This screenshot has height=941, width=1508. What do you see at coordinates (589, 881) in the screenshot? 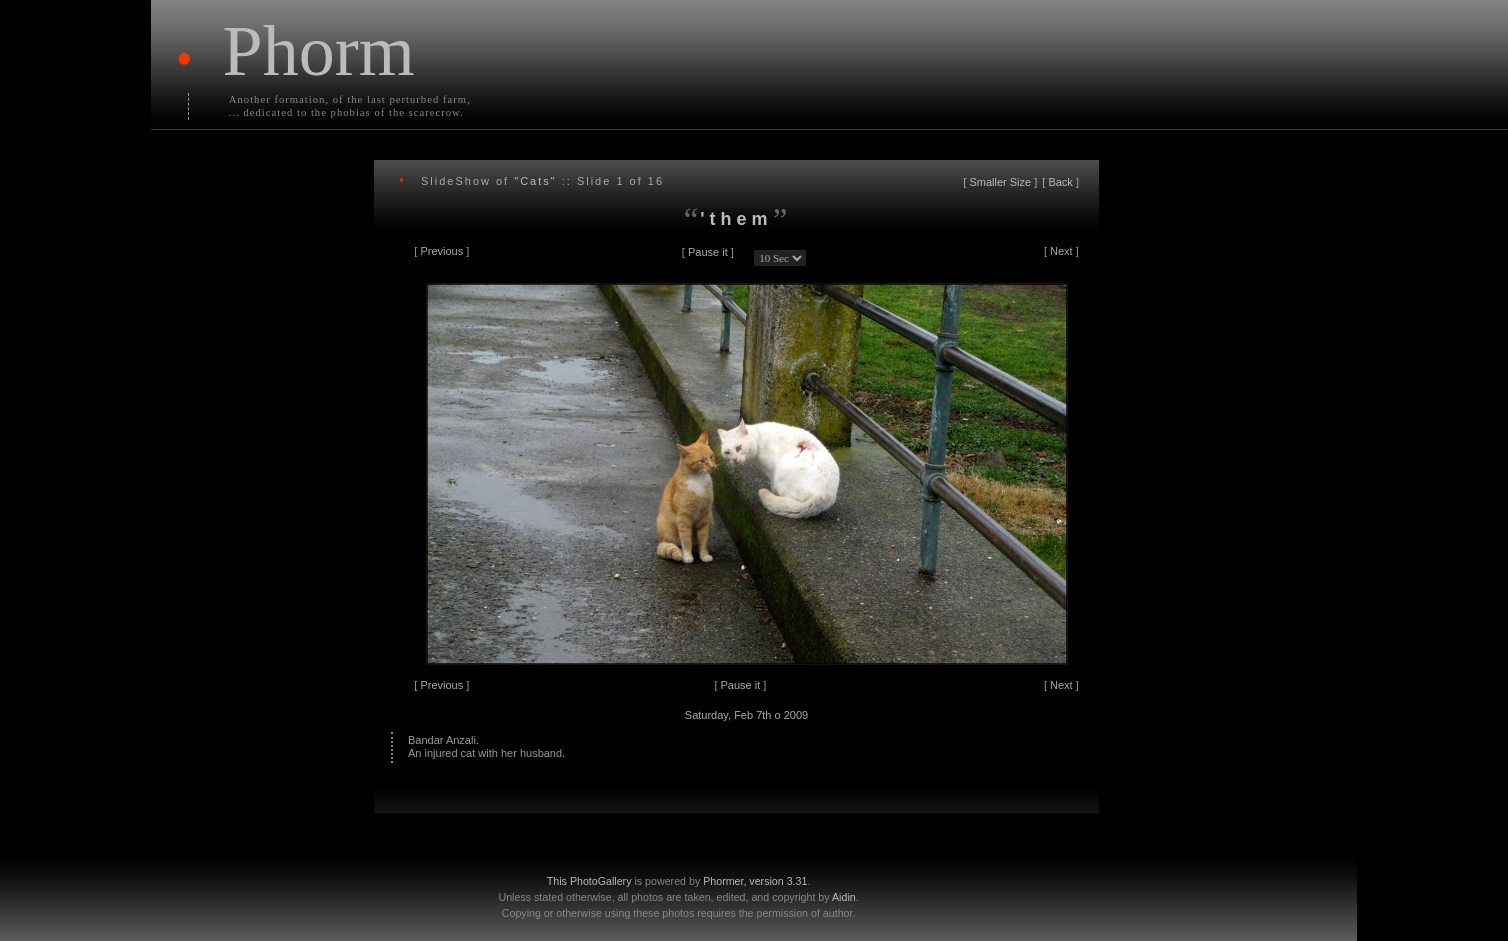
I see `This PhotoGallery` at bounding box center [589, 881].